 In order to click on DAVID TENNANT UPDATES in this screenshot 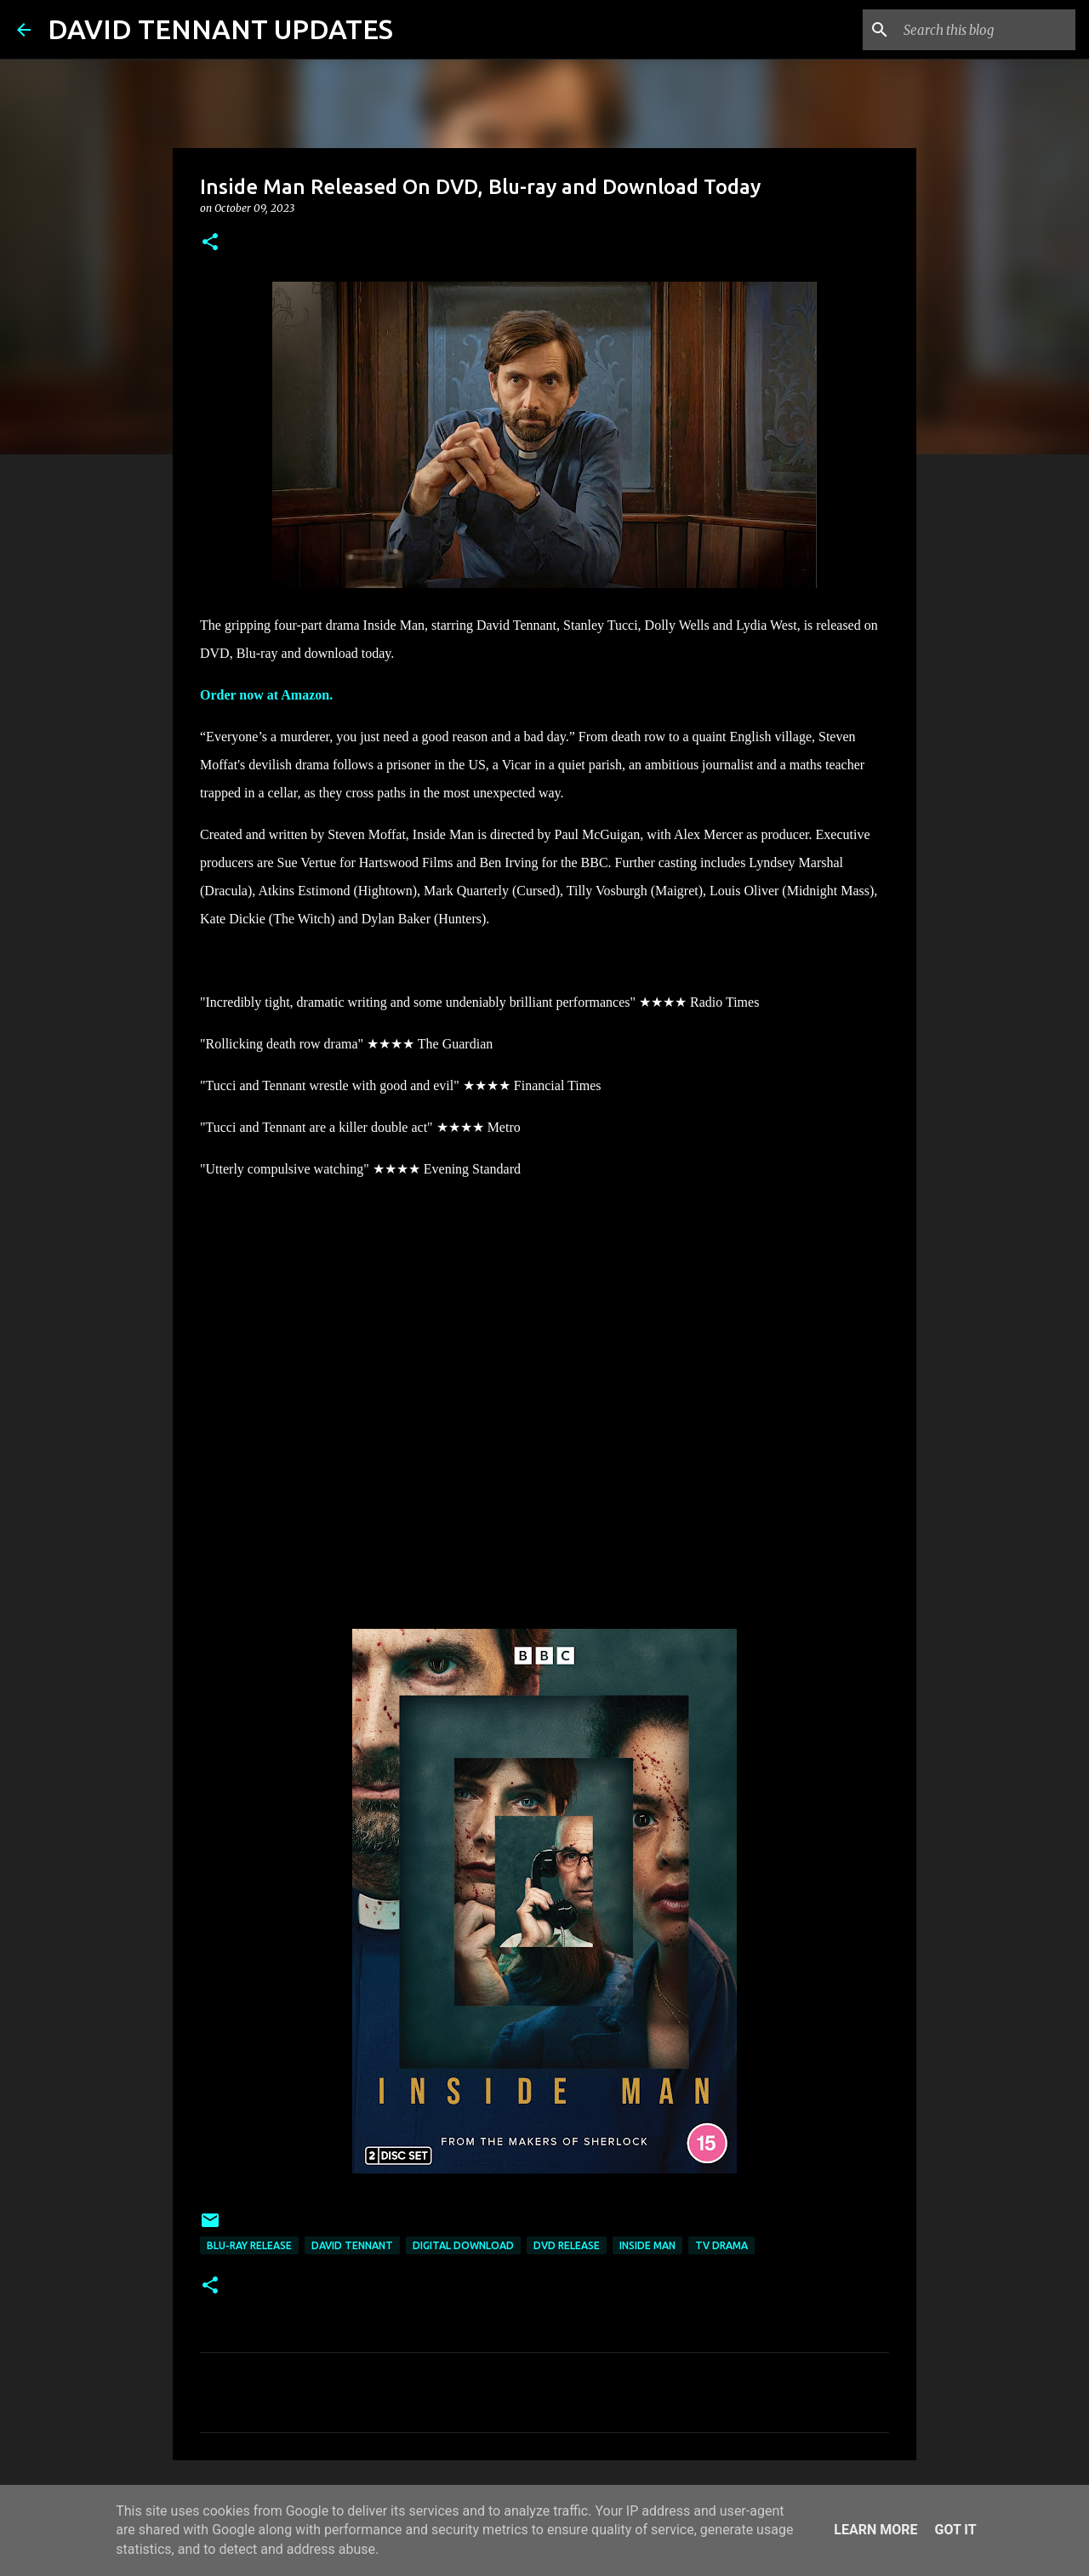, I will do `click(220, 29)`.